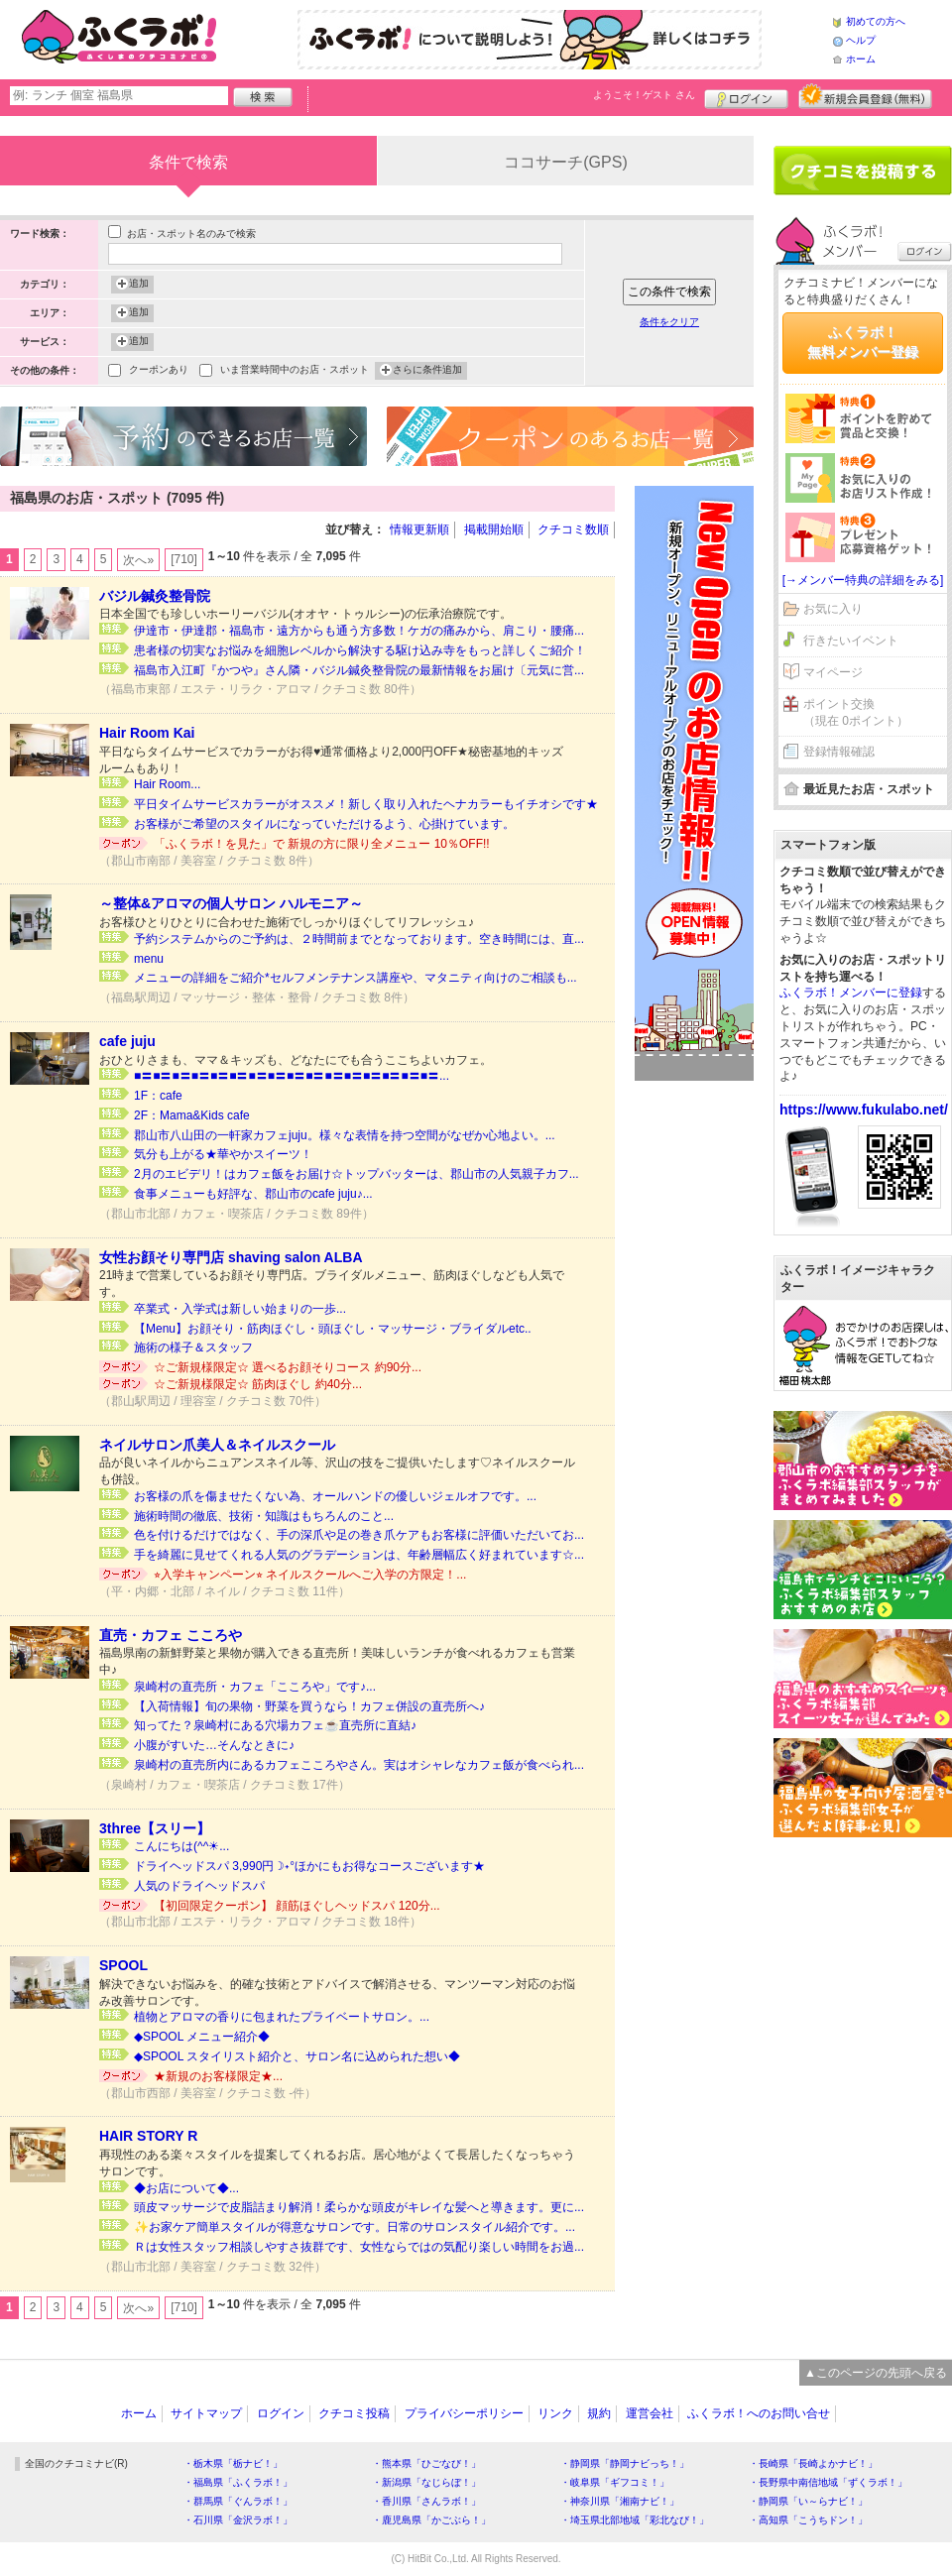 The image size is (952, 2576). What do you see at coordinates (322, 844) in the screenshot?
I see `「ふくラボ！を見た」で 新規の方に限り全メニュー 10％OFF!!` at bounding box center [322, 844].